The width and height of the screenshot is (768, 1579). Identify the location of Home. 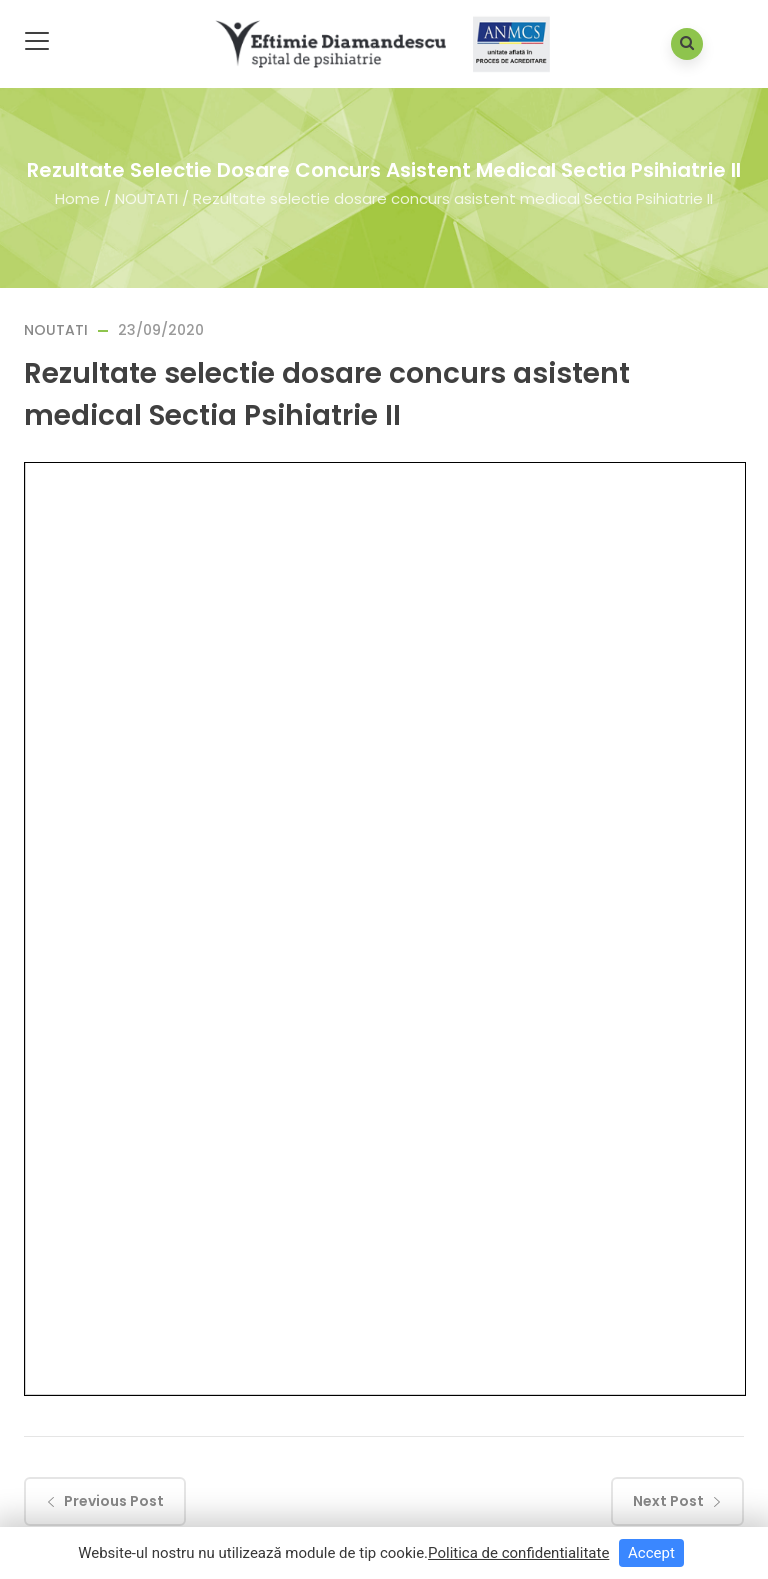
(77, 197).